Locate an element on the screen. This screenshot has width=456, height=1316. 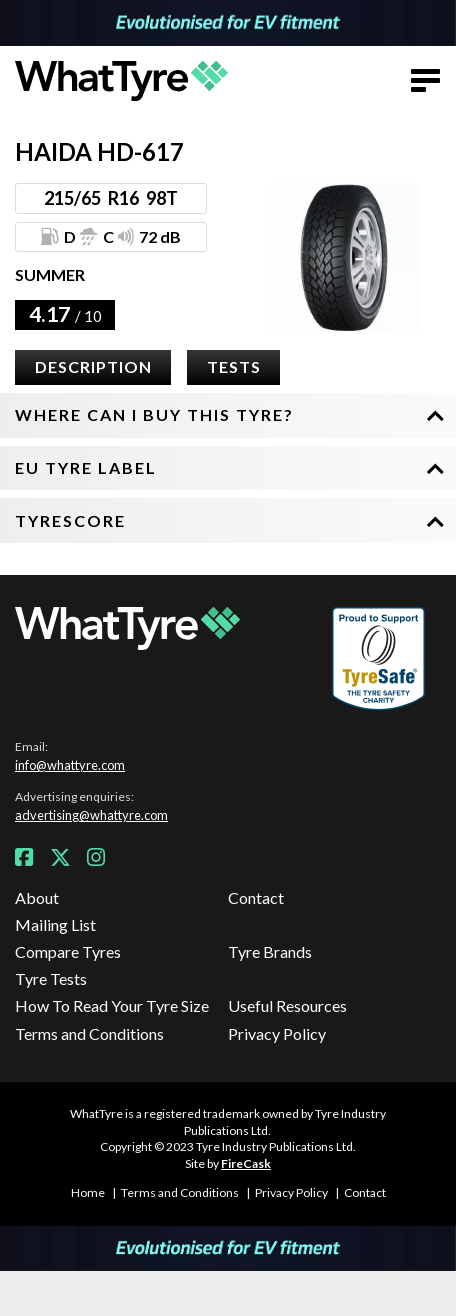
Tyre Tests is located at coordinates (51, 978).